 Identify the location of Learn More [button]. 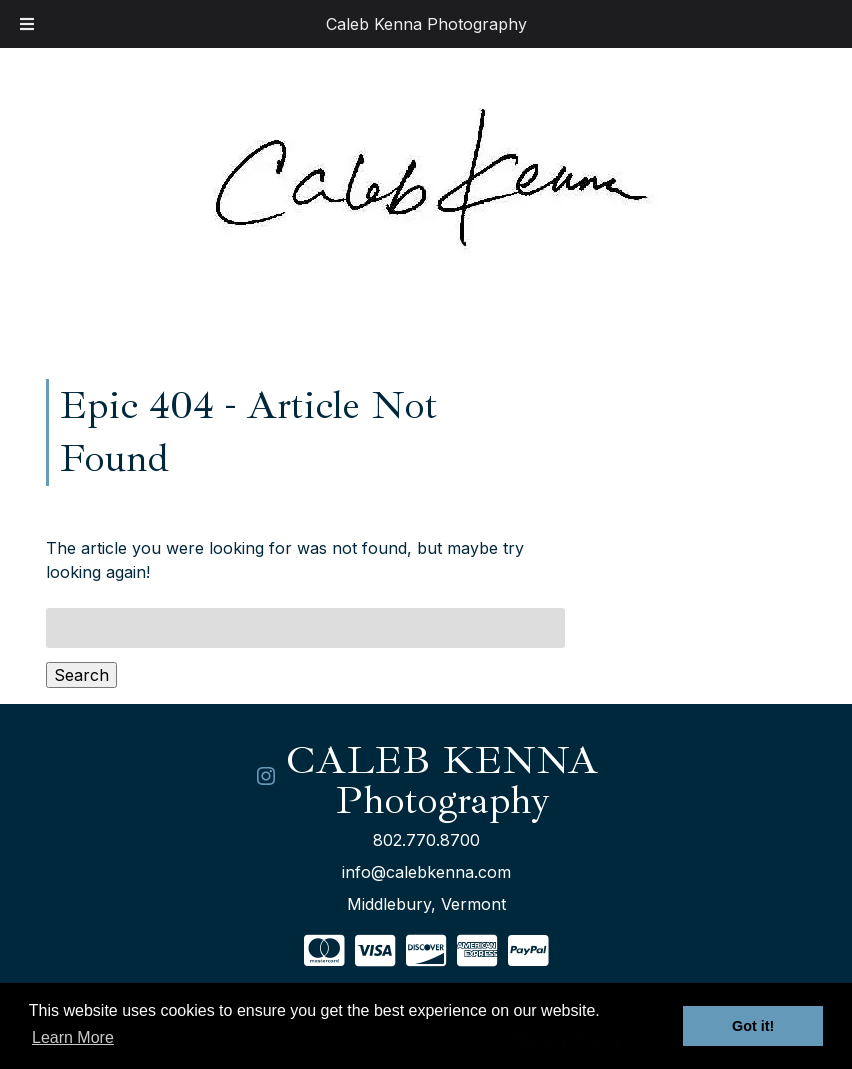
(73, 1037).